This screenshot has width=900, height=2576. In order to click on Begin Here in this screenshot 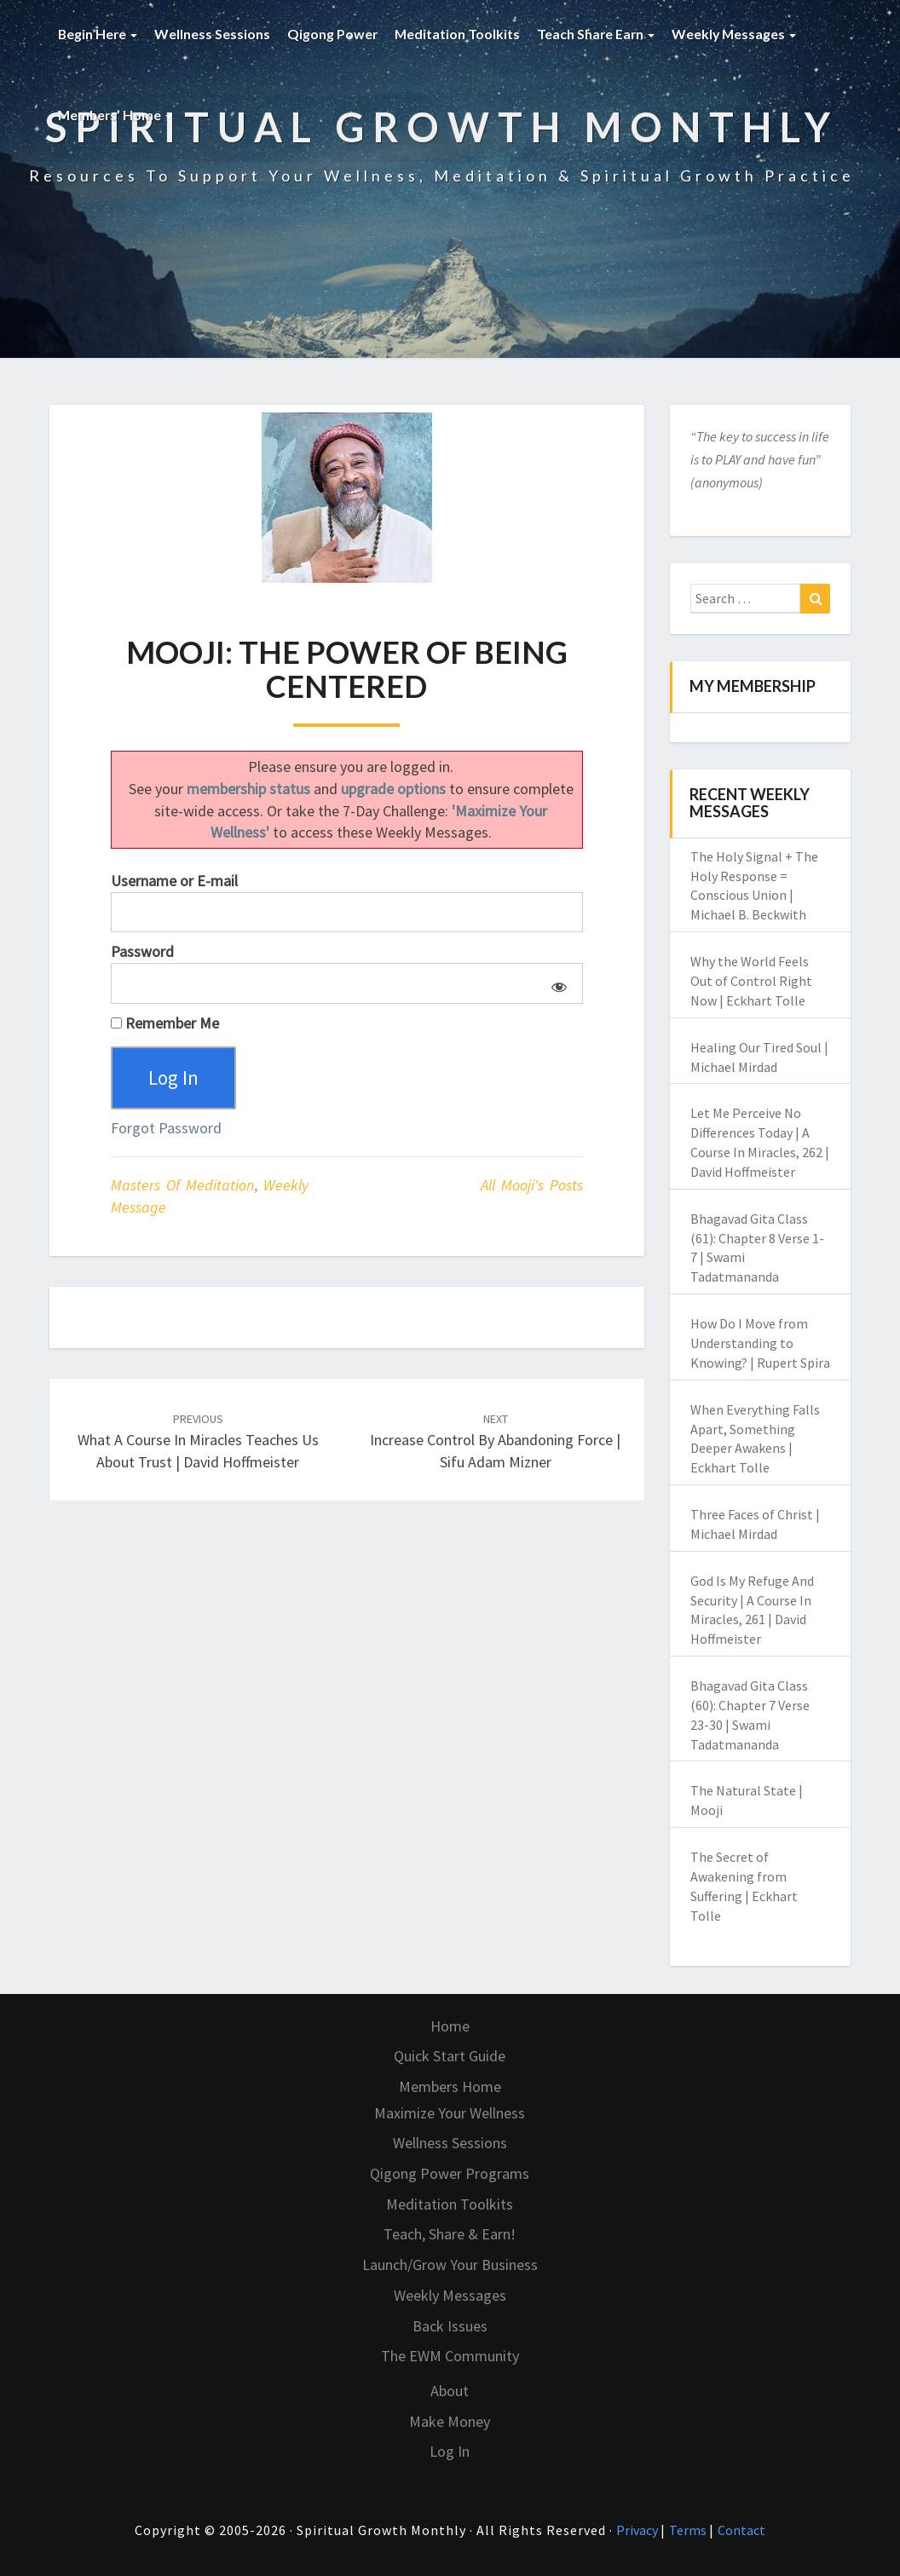, I will do `click(98, 34)`.